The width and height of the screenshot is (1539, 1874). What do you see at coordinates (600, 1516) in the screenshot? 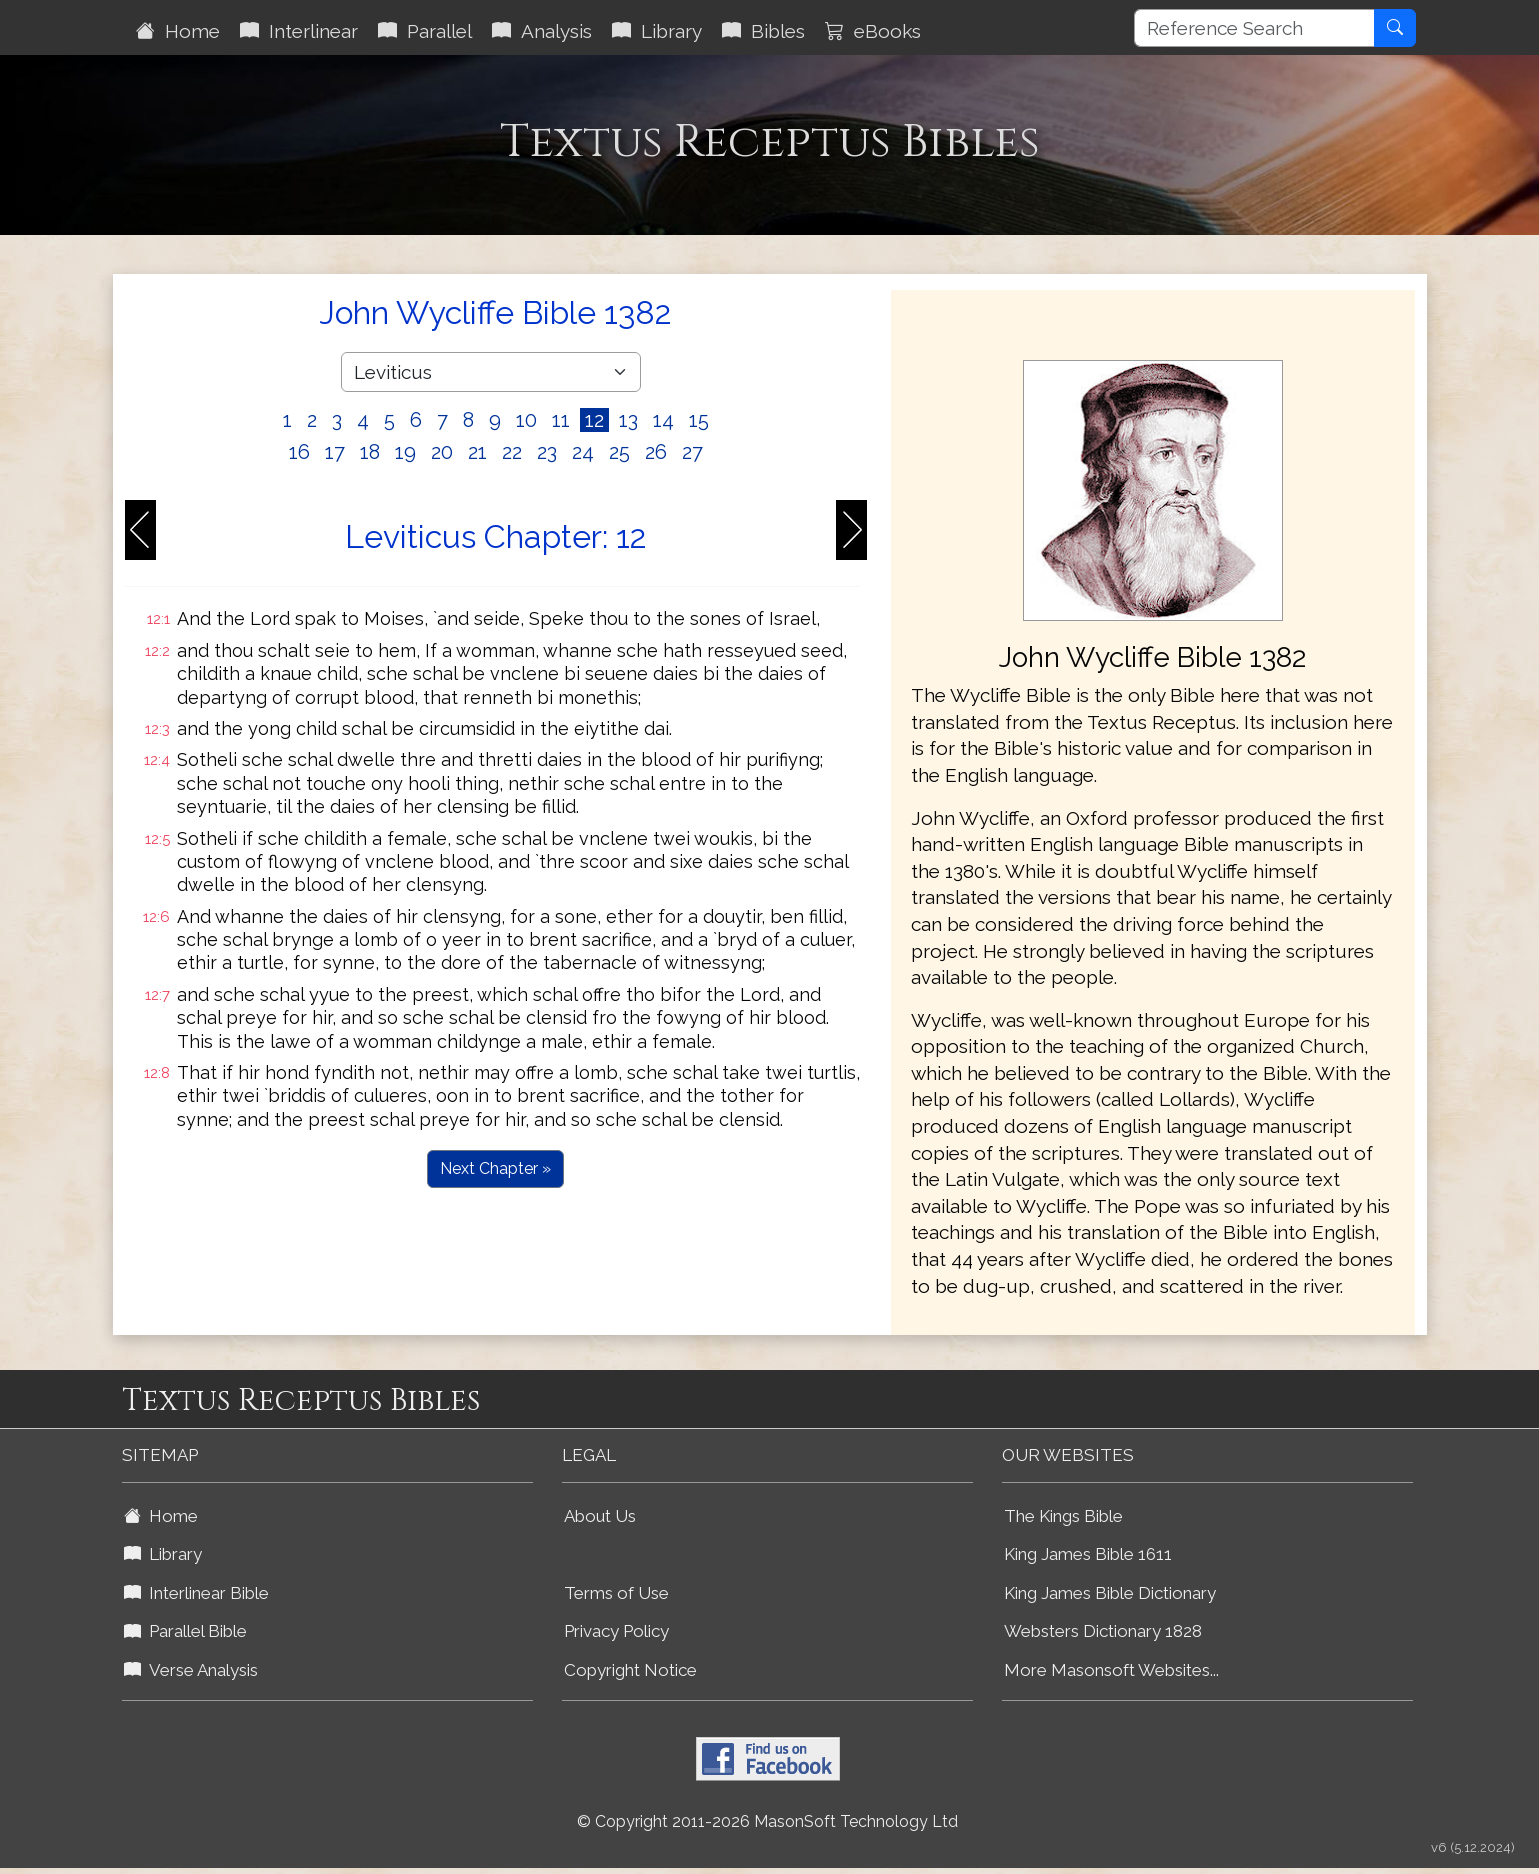
I see `About Us` at bounding box center [600, 1516].